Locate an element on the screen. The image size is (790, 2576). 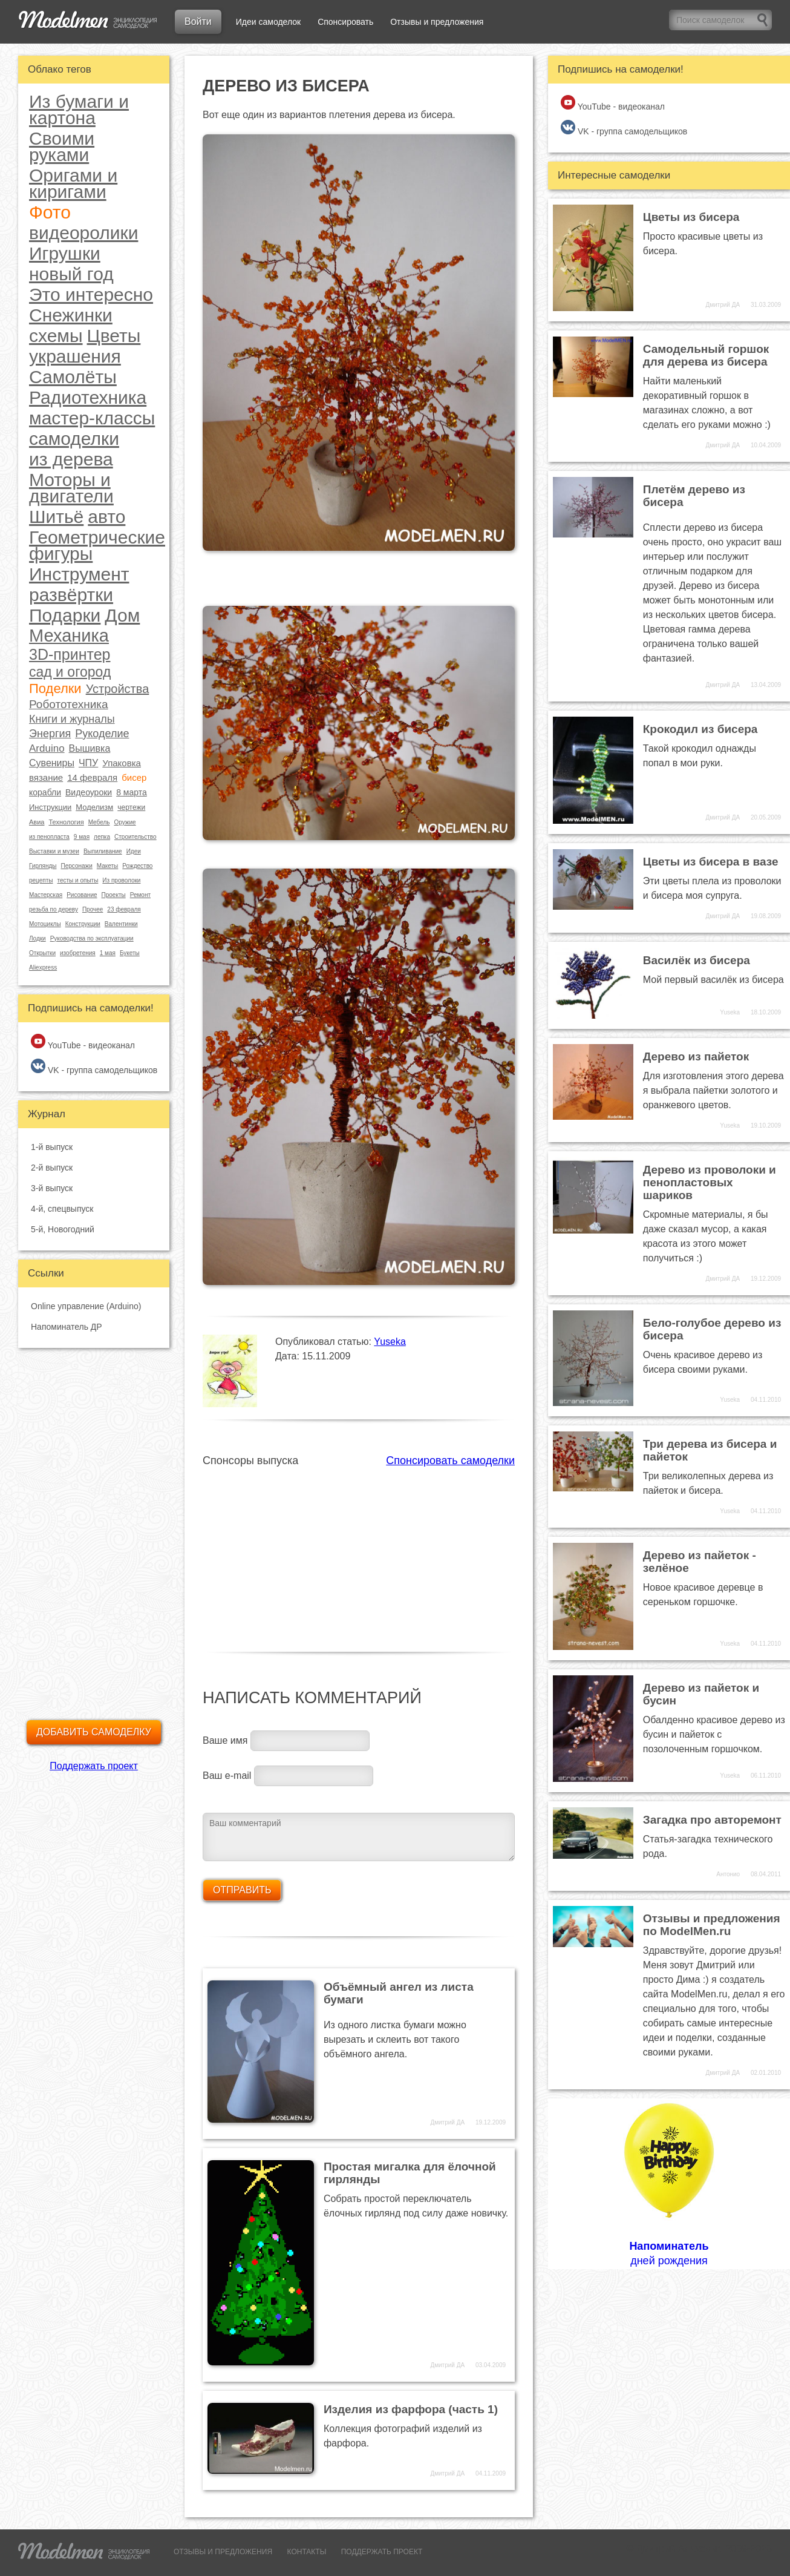
Ремонт is located at coordinates (140, 895).